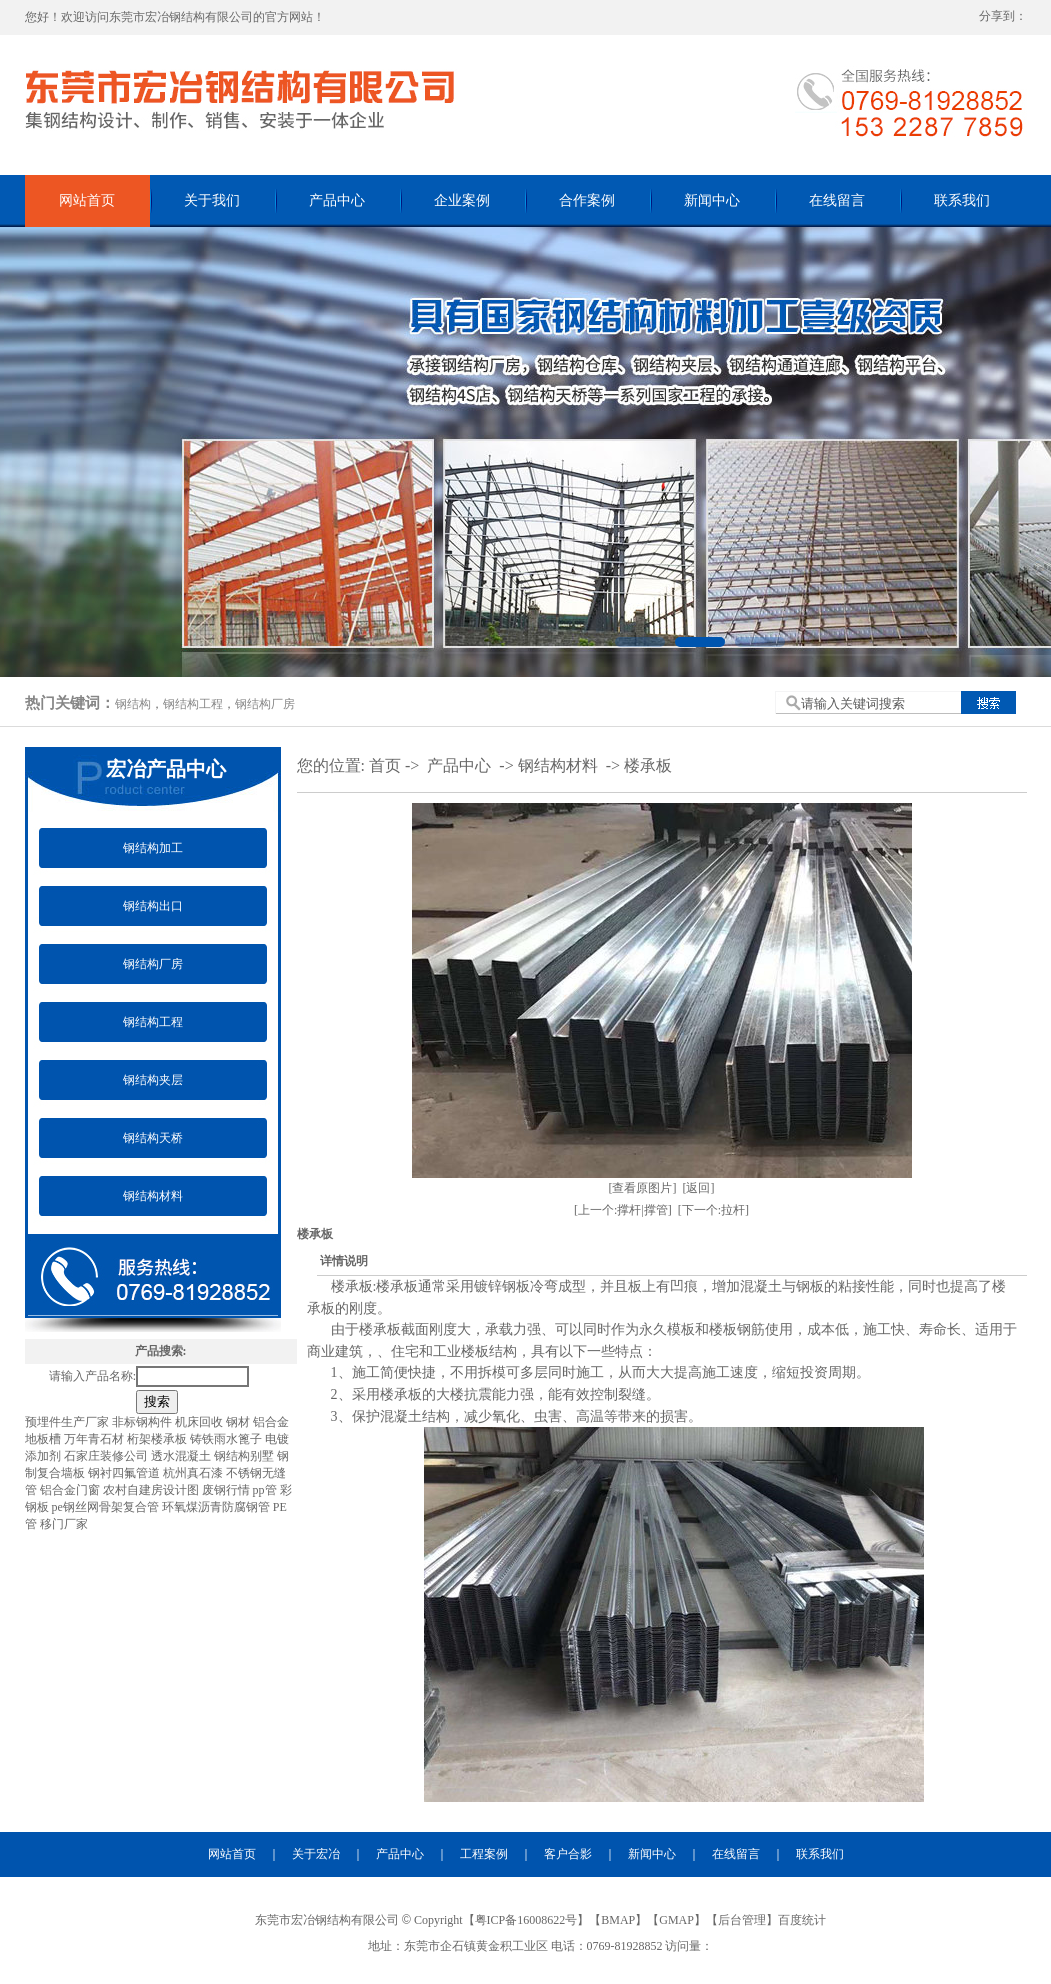 This screenshot has width=1051, height=1984. I want to click on [上一个:撑杆|撑管], so click(623, 1210).